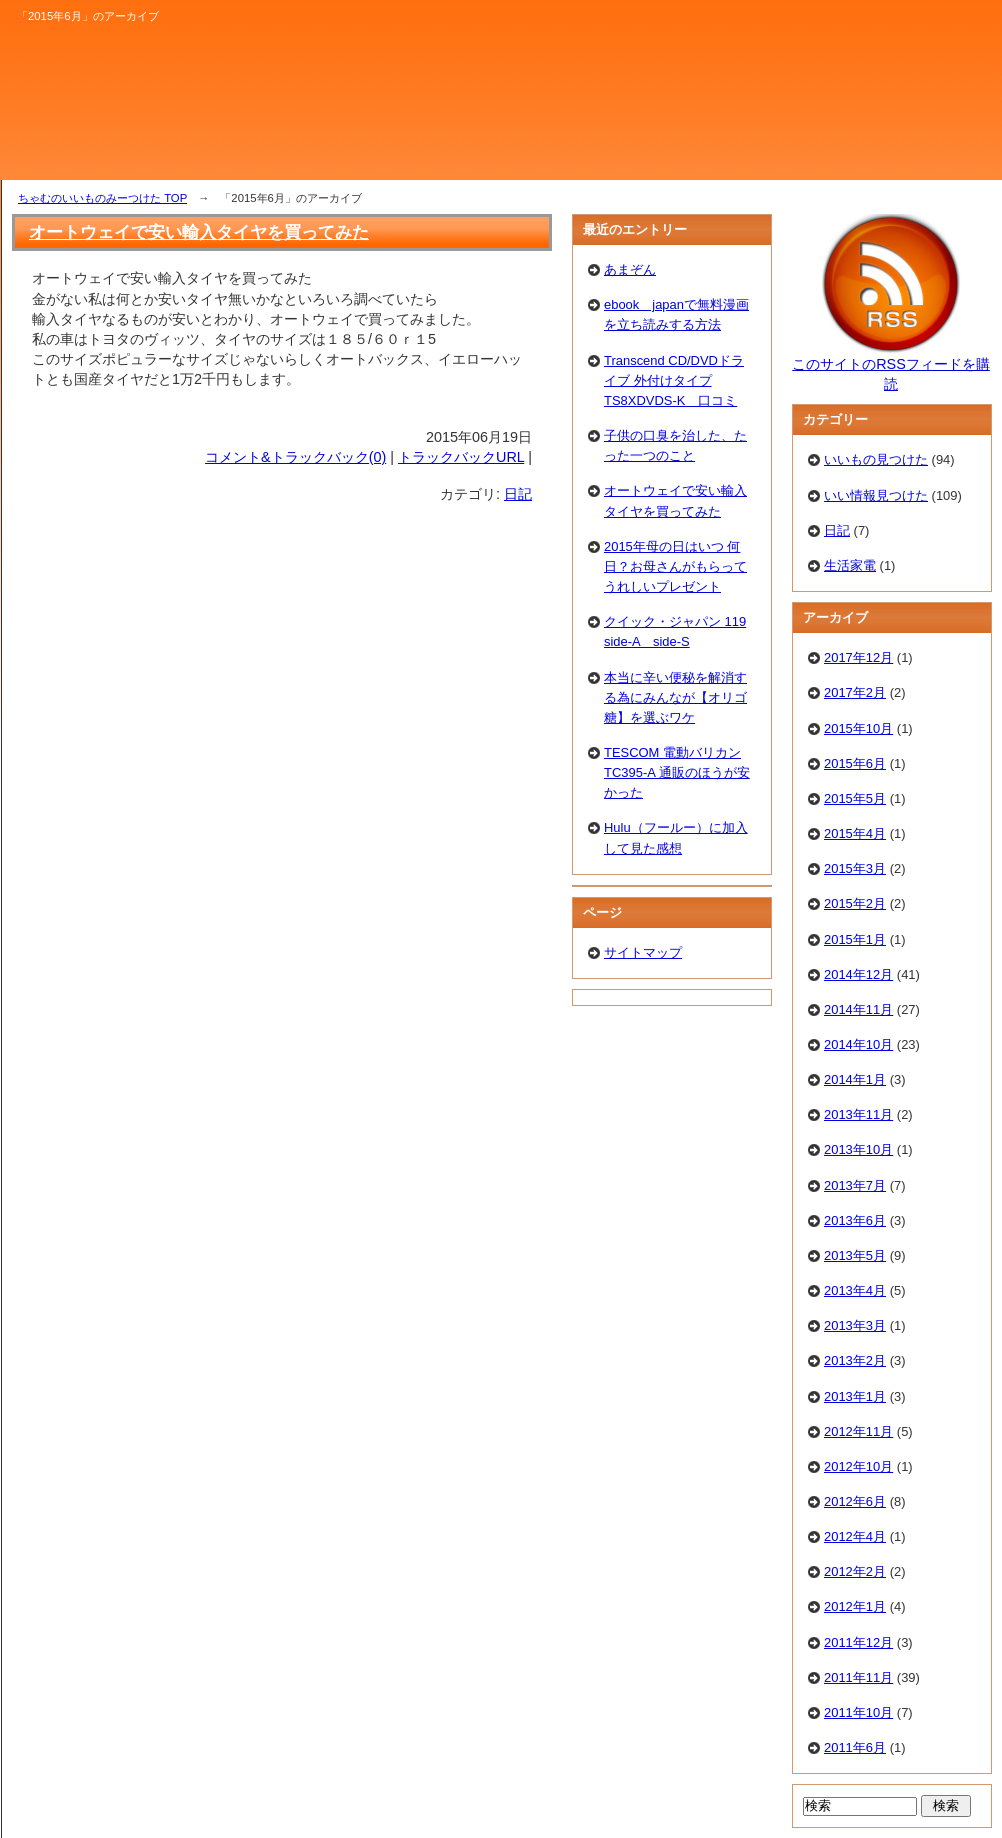  I want to click on 2015年母の日はいつ 何日？お母さんがもらってうれしいプレゼント, so click(675, 566).